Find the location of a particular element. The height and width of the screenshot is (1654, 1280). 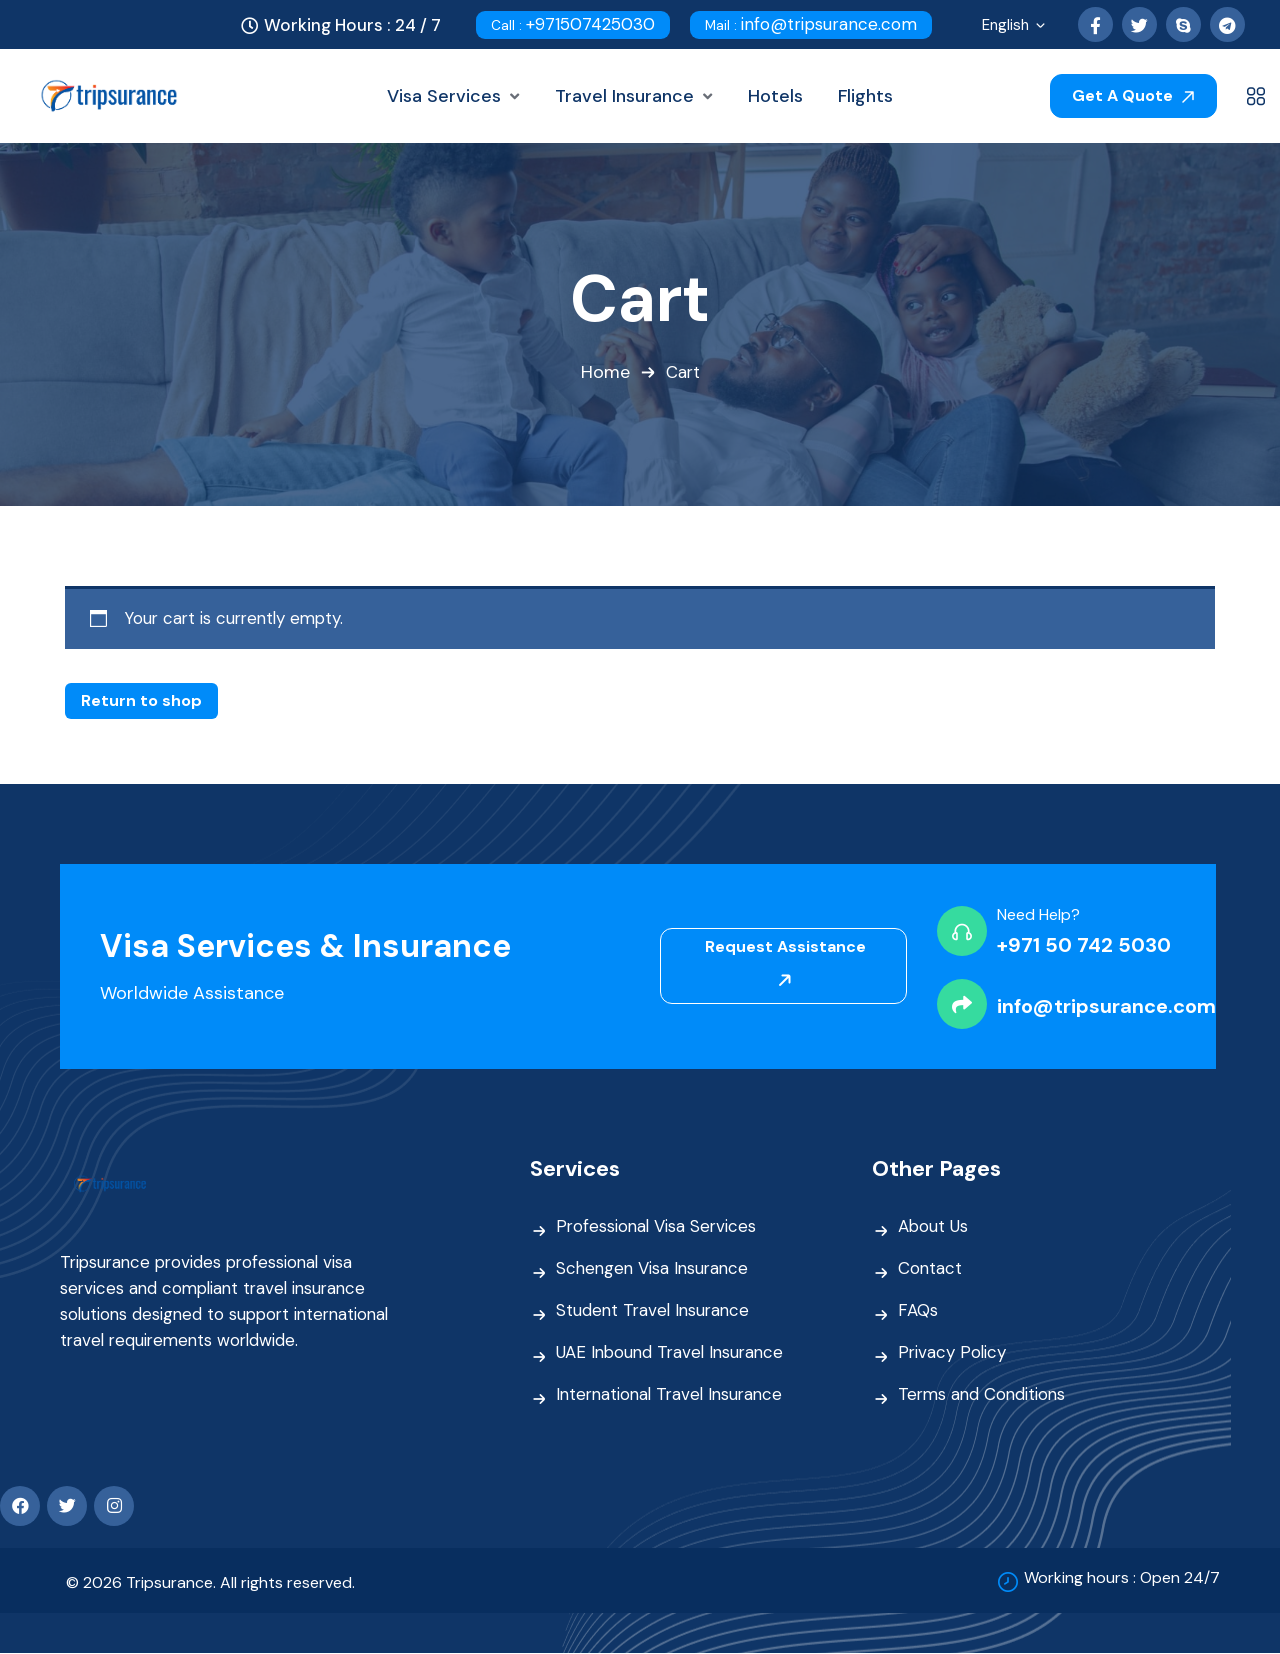

Home is located at coordinates (604, 373).